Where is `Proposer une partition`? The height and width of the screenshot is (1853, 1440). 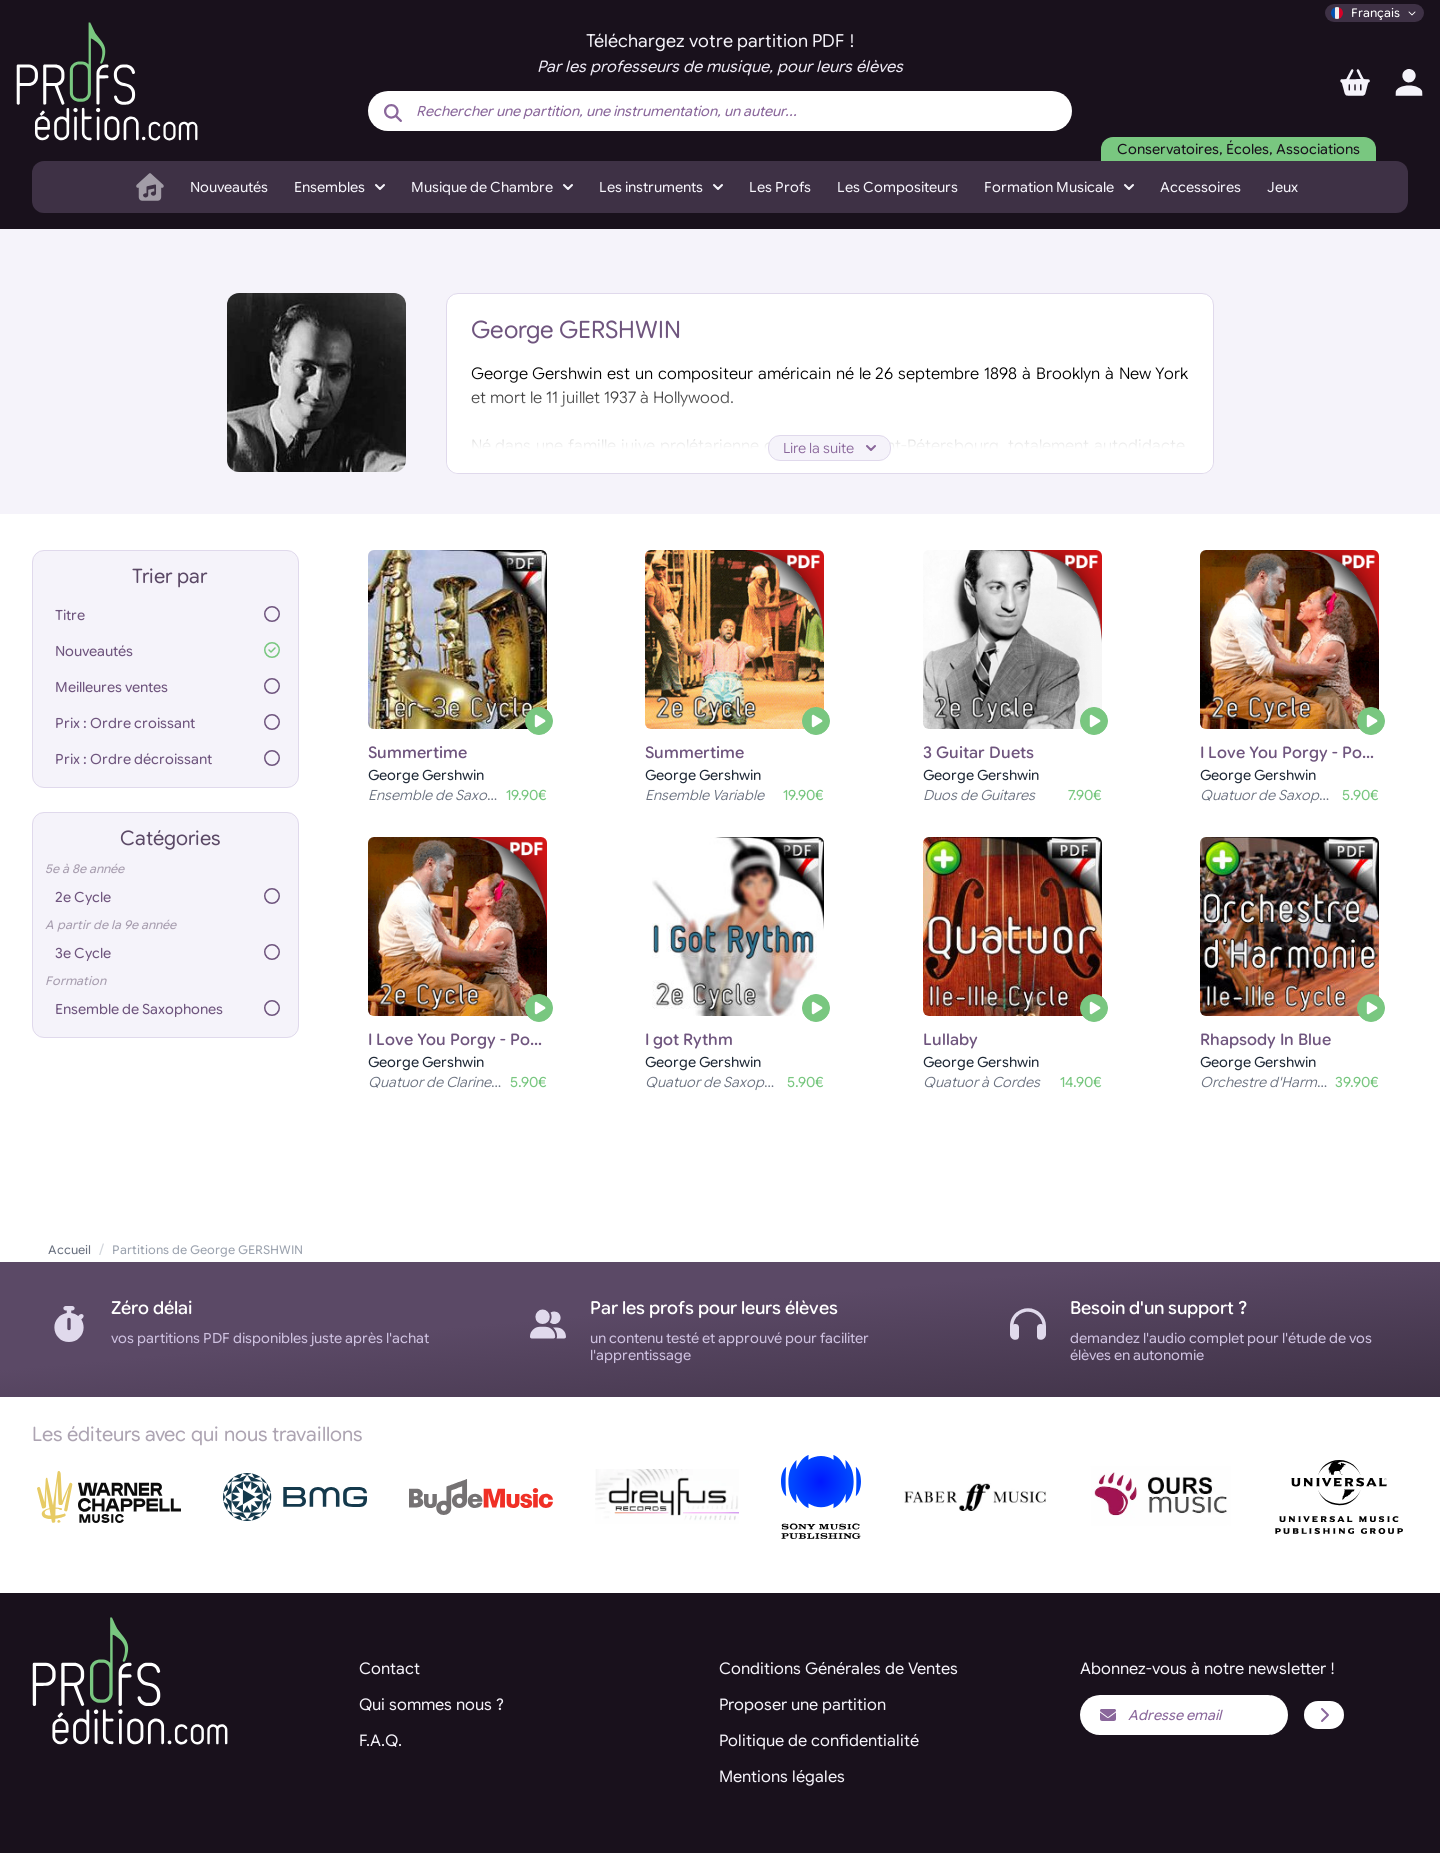 Proposer une partition is located at coordinates (802, 1705).